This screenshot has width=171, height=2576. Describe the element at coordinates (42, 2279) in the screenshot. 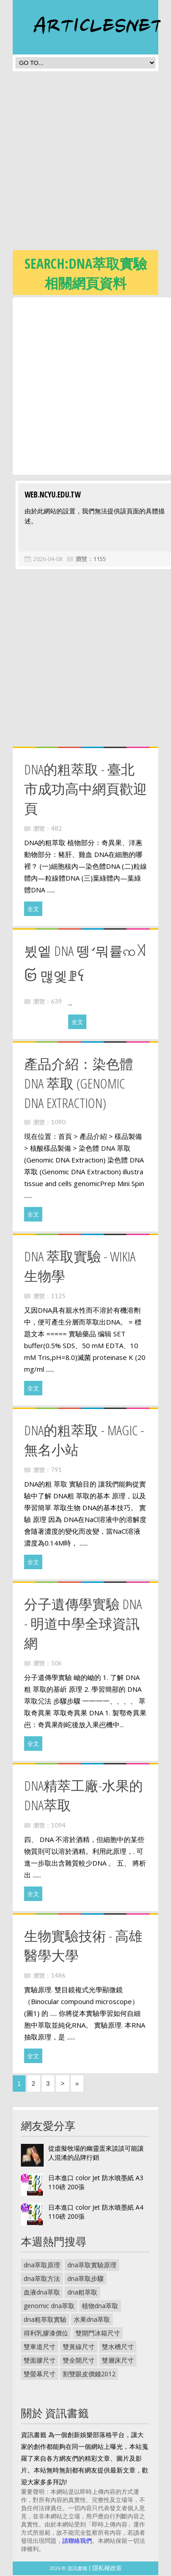

I see `dna萃取方法` at that location.